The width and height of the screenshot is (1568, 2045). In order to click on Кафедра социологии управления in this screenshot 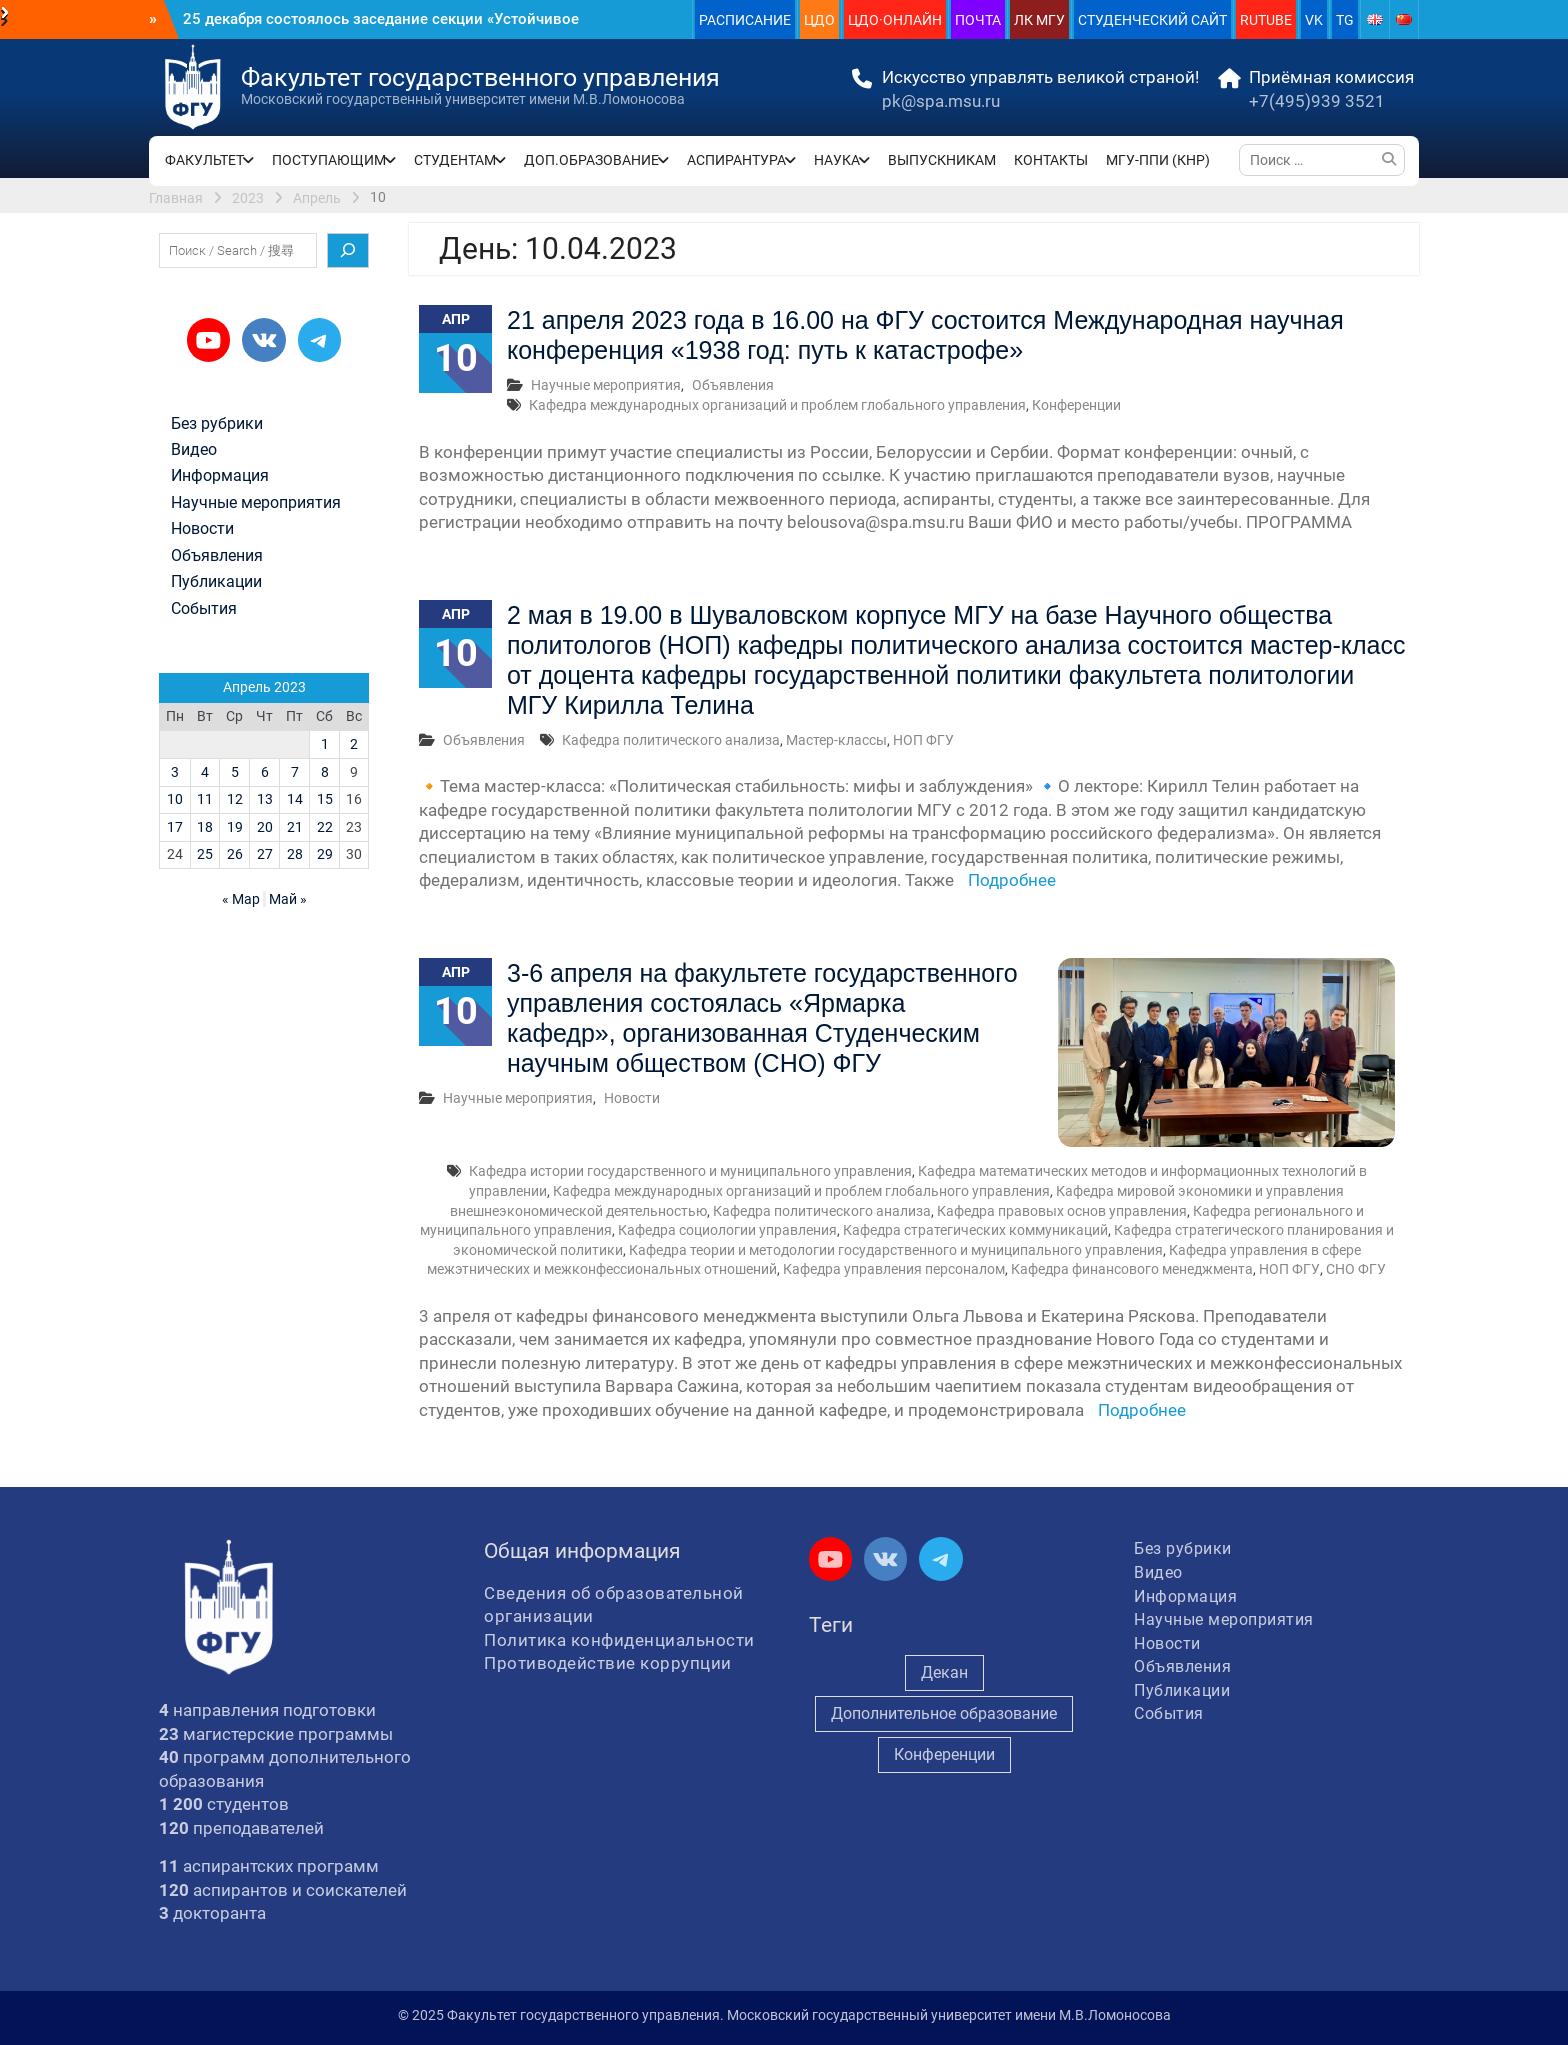, I will do `click(727, 1230)`.